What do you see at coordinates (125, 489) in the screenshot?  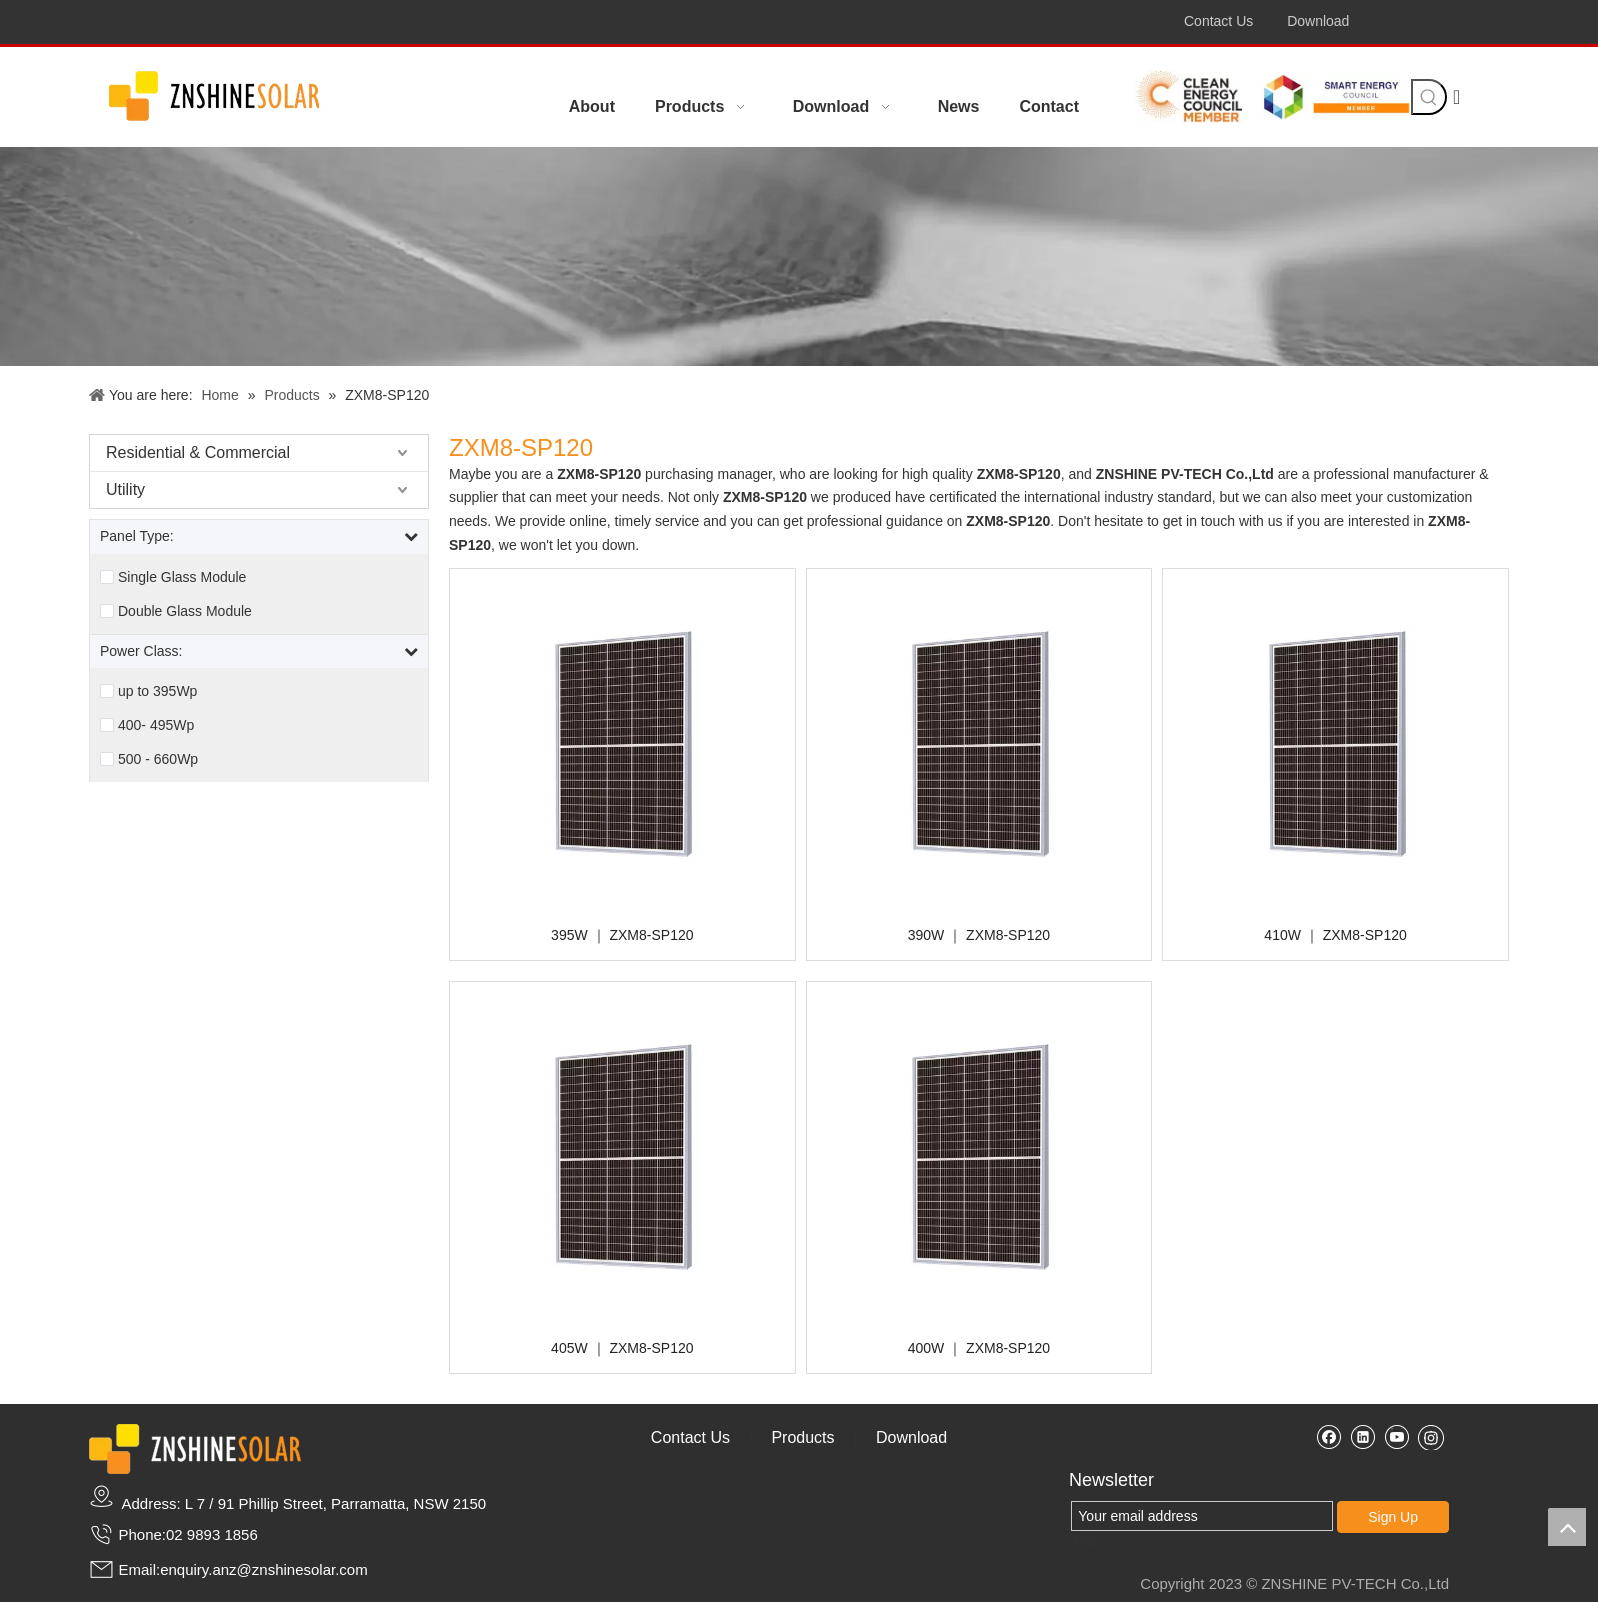 I see `Utility` at bounding box center [125, 489].